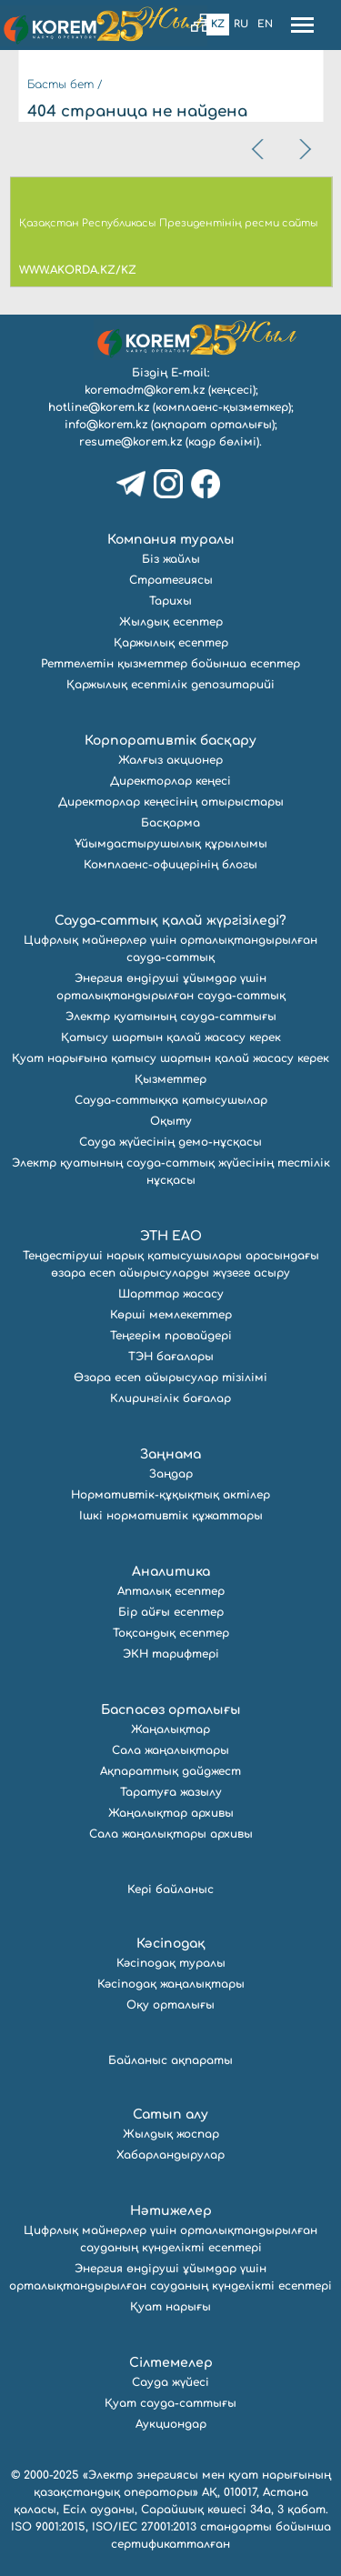  I want to click on Жаңалықтар архивы, so click(171, 1813).